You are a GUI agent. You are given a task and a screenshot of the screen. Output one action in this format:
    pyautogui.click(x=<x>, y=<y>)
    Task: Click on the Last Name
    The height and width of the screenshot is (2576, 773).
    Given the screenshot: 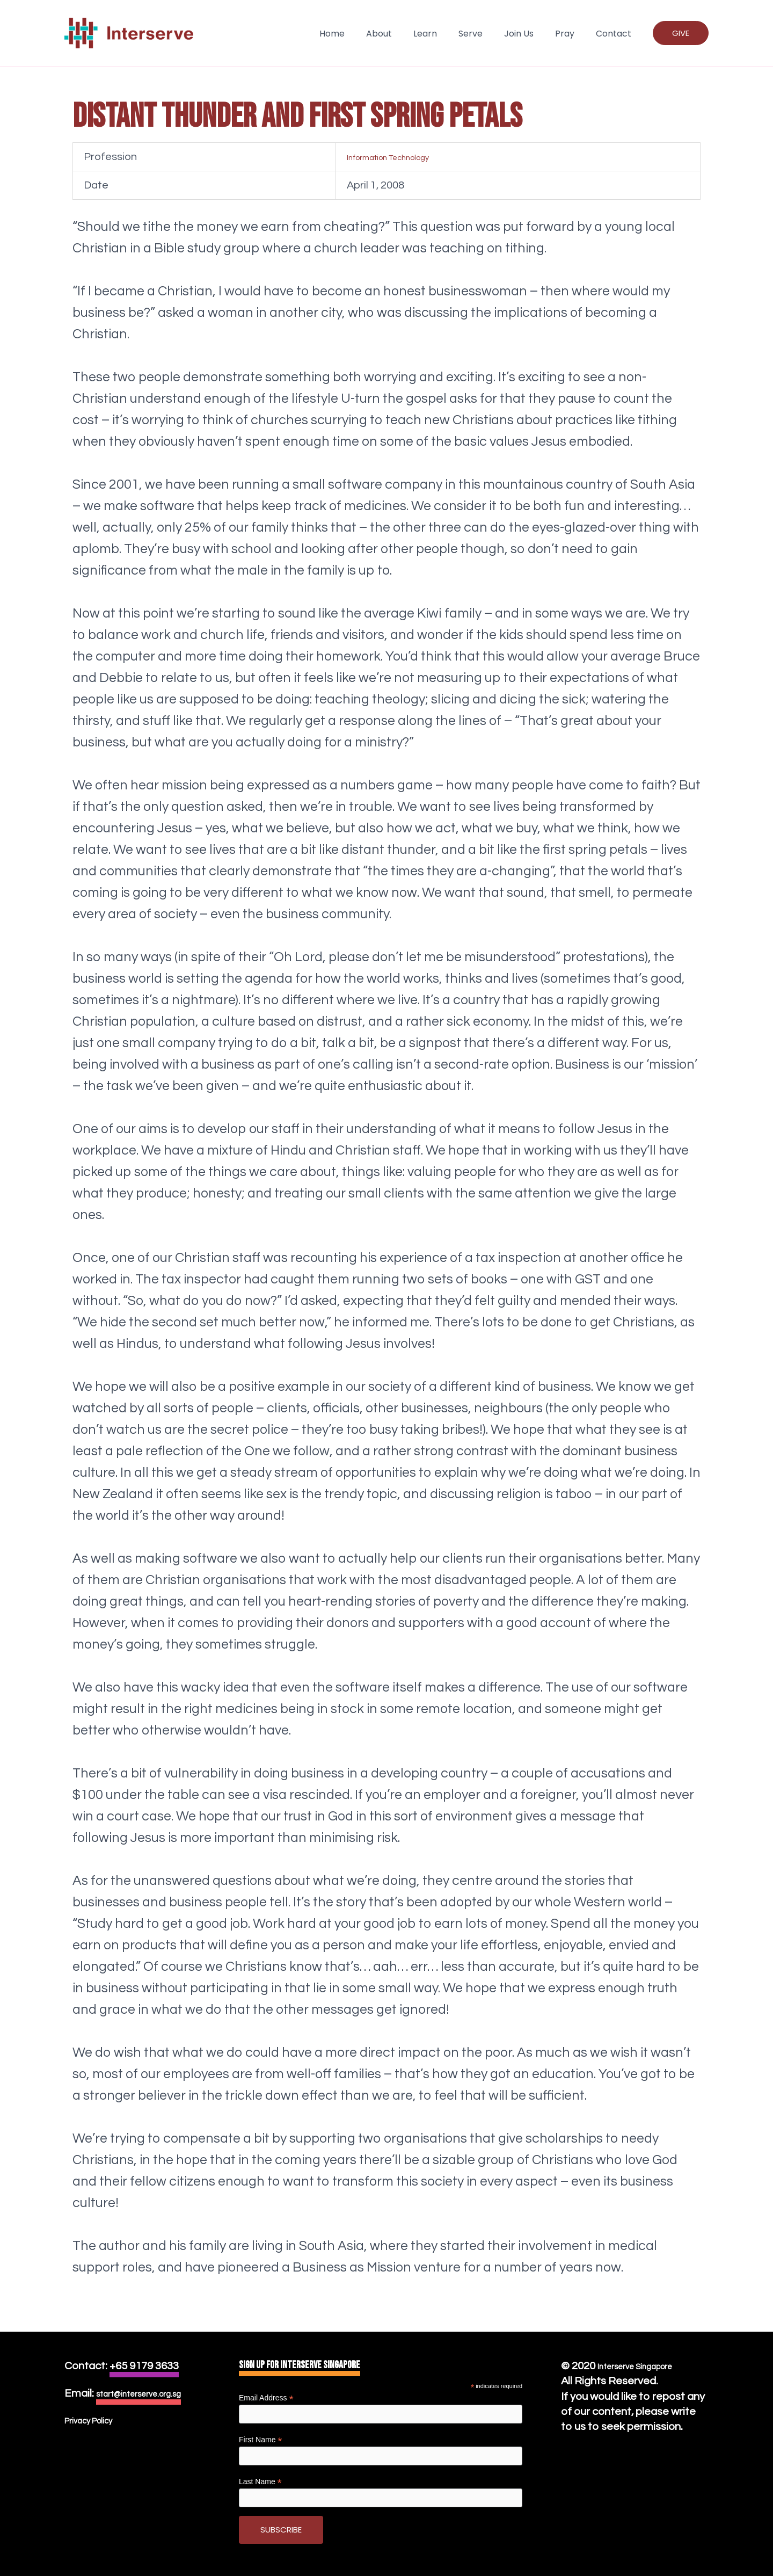 What is the action you would take?
    pyautogui.click(x=260, y=2482)
    